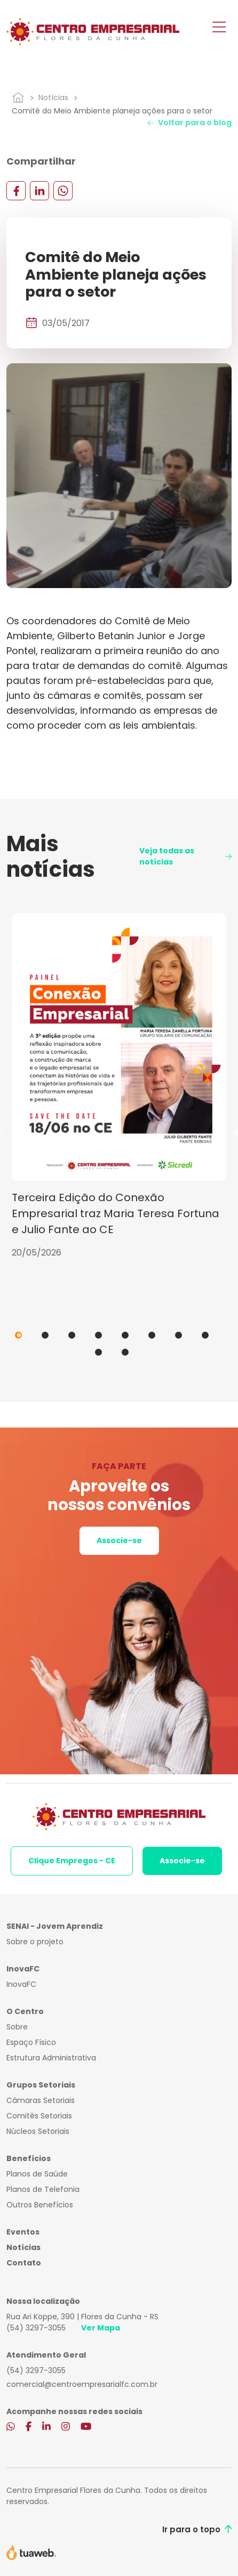  Describe the element at coordinates (98, 1335) in the screenshot. I see `4 [tab]` at that location.